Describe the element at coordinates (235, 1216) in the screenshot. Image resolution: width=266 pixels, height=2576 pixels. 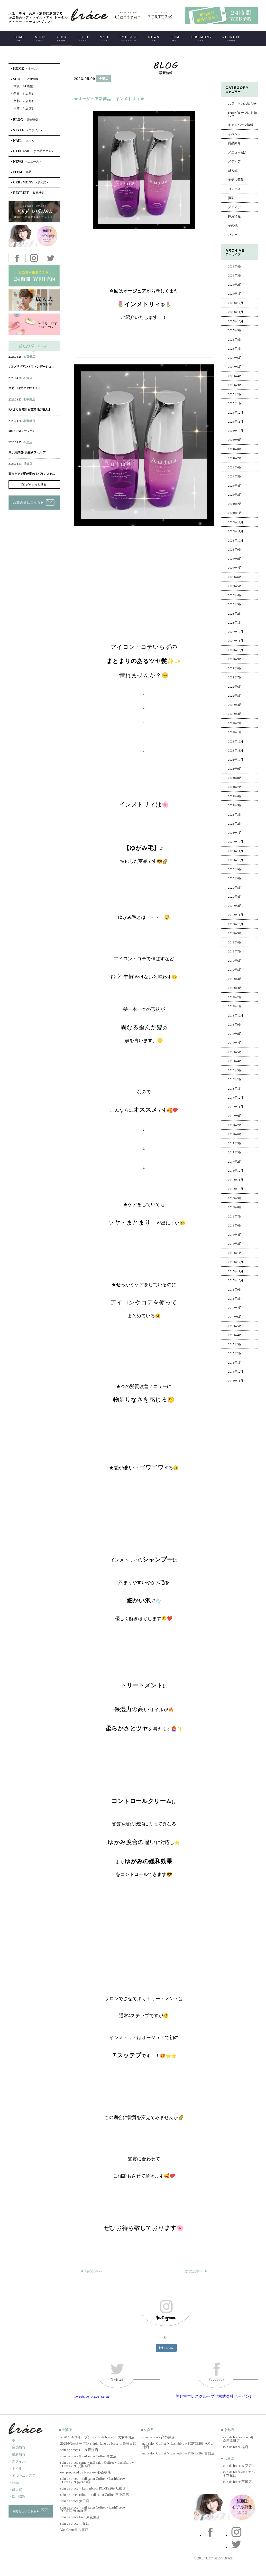
I see `2016年7月` at that location.